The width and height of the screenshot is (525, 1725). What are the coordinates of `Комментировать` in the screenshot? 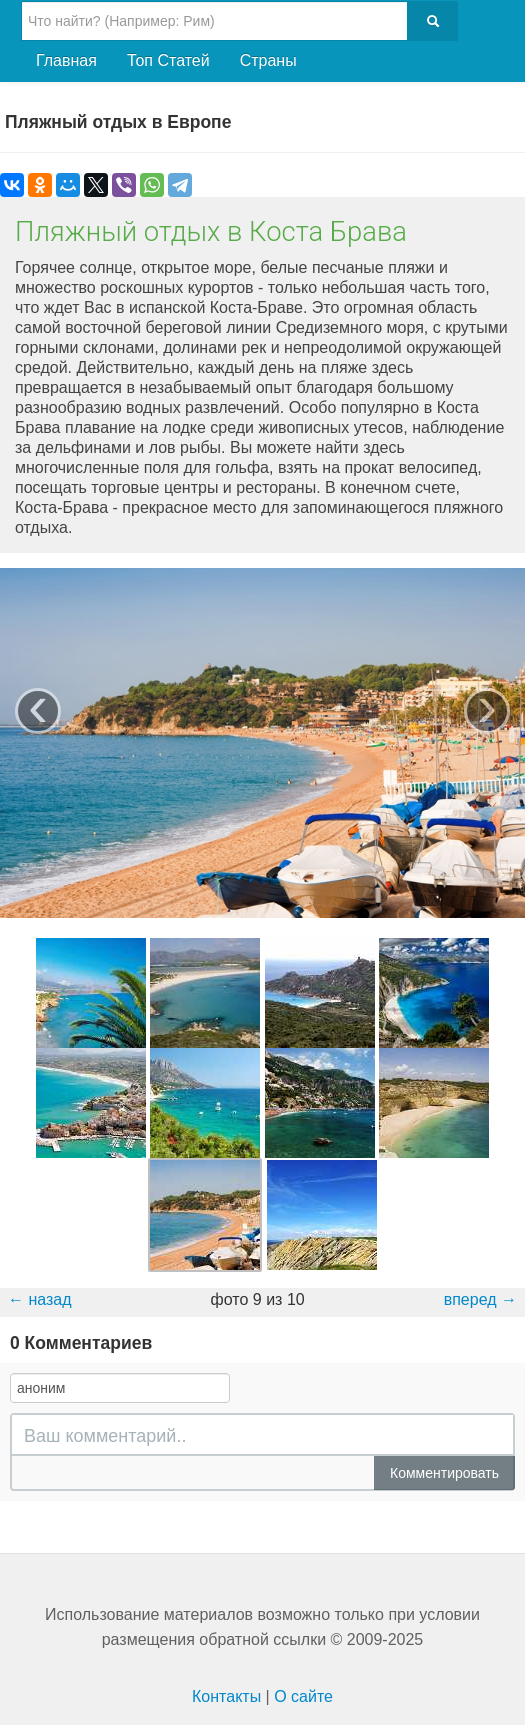 It's located at (444, 1473).